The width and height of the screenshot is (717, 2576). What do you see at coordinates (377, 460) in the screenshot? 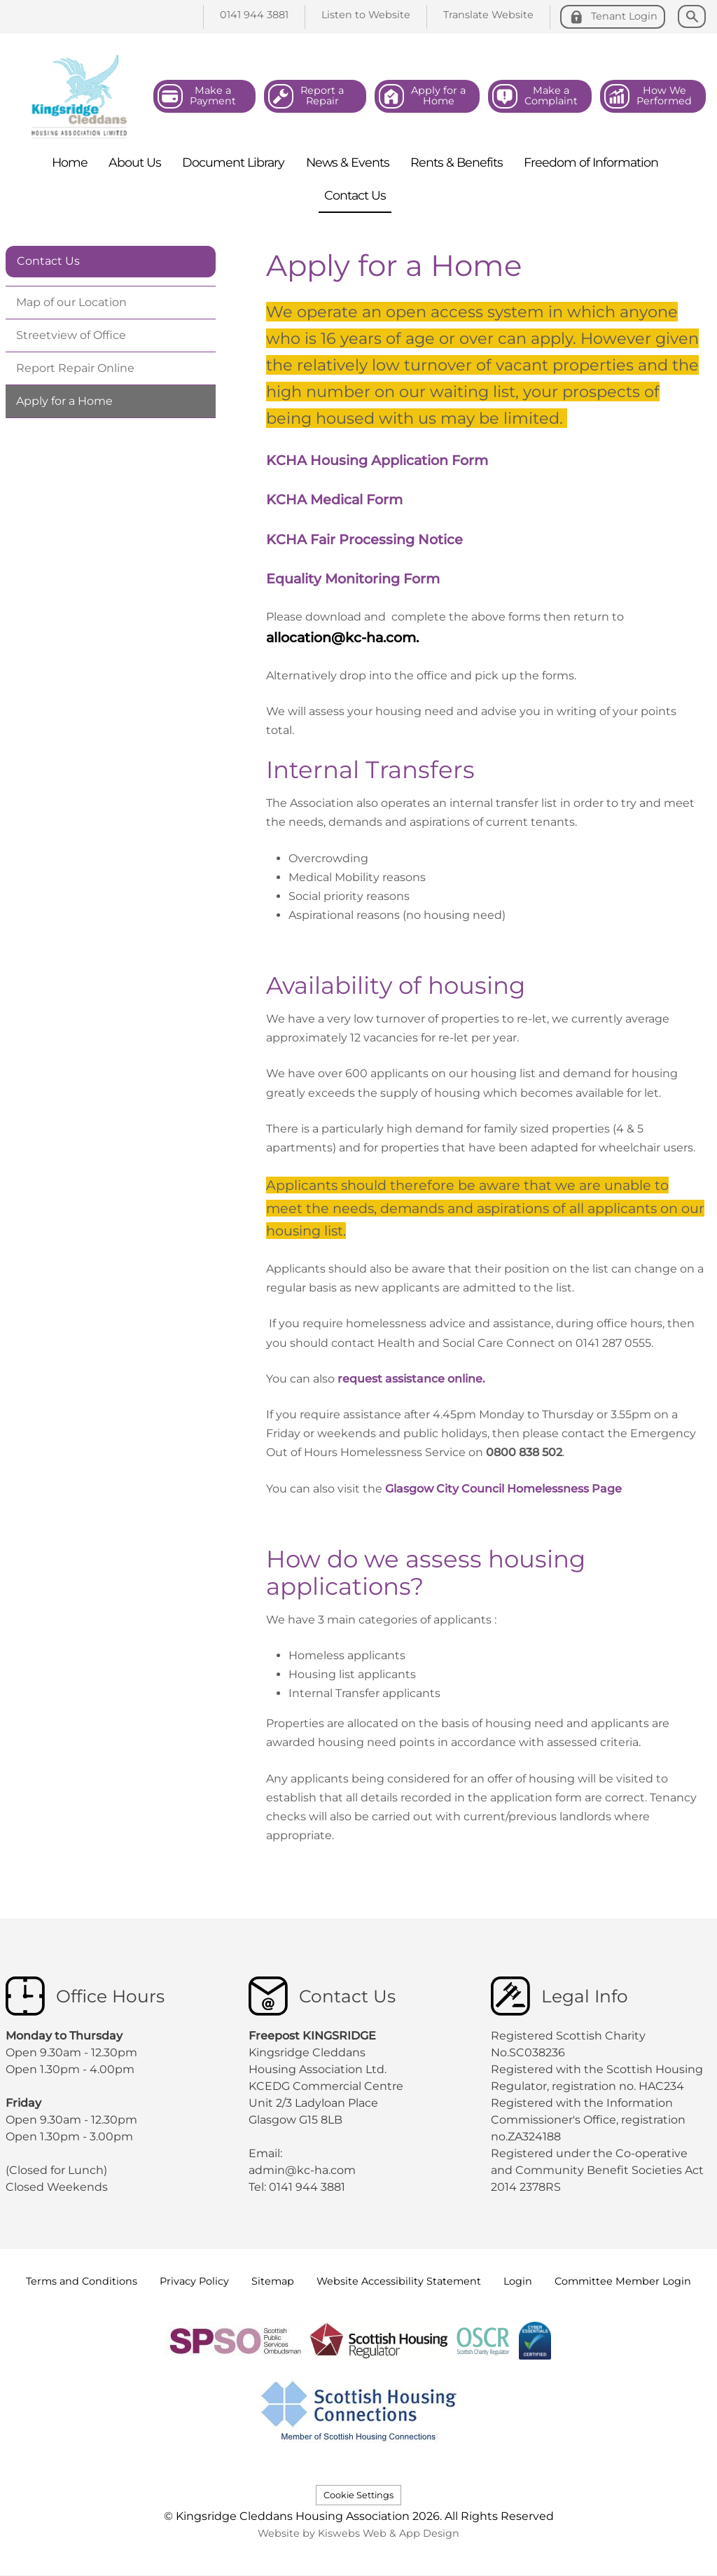
I see `KCHA Housing Application Form` at bounding box center [377, 460].